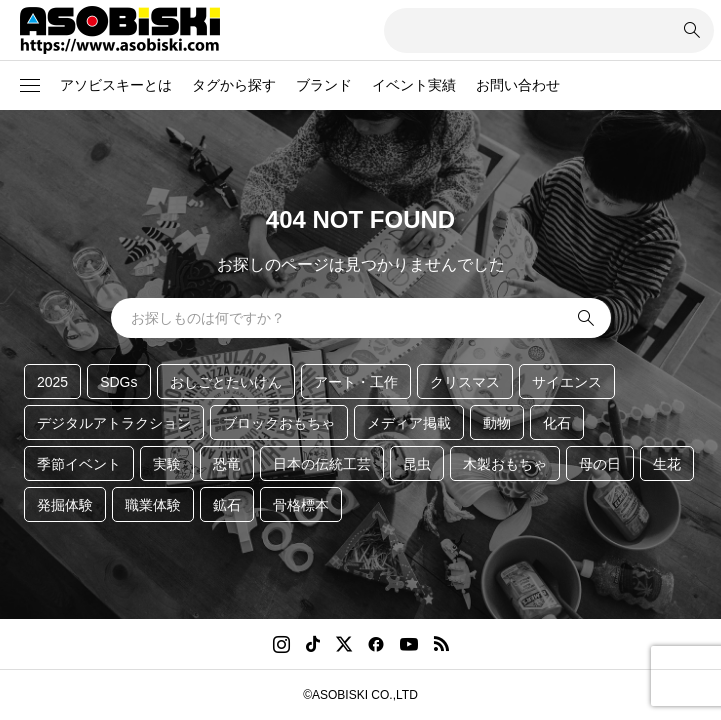 This screenshot has width=721, height=720. I want to click on 化石, so click(557, 423).